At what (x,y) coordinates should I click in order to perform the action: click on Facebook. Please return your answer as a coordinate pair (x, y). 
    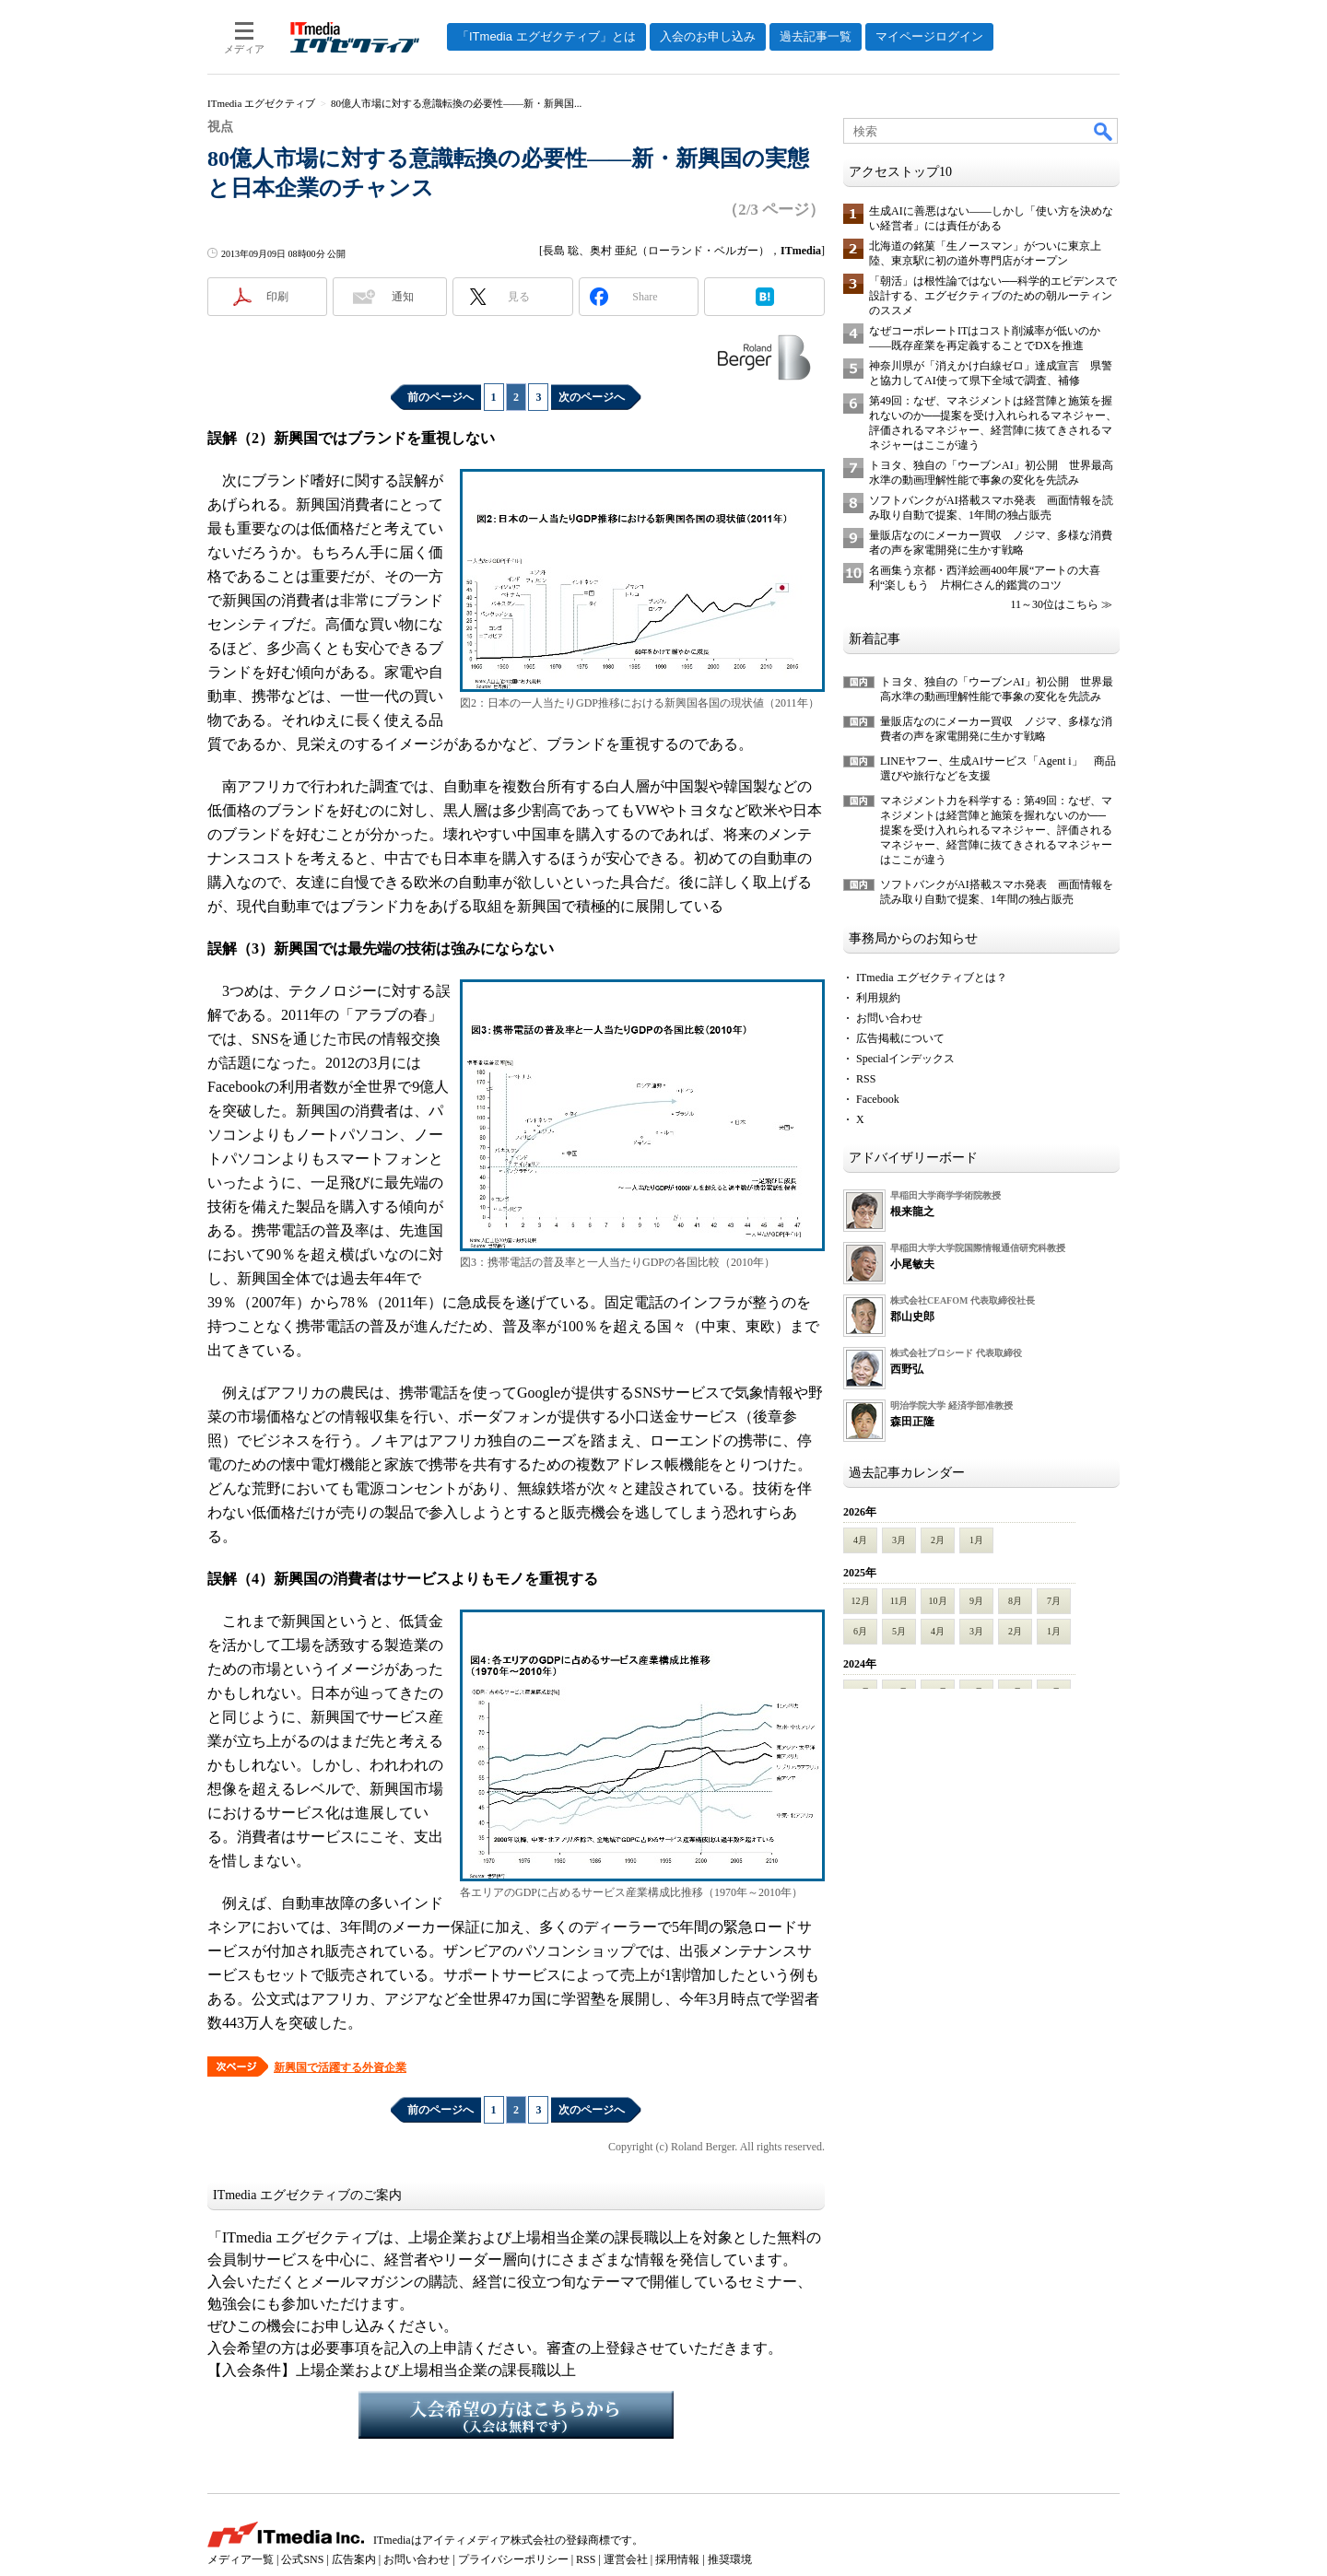
    Looking at the image, I should click on (877, 1099).